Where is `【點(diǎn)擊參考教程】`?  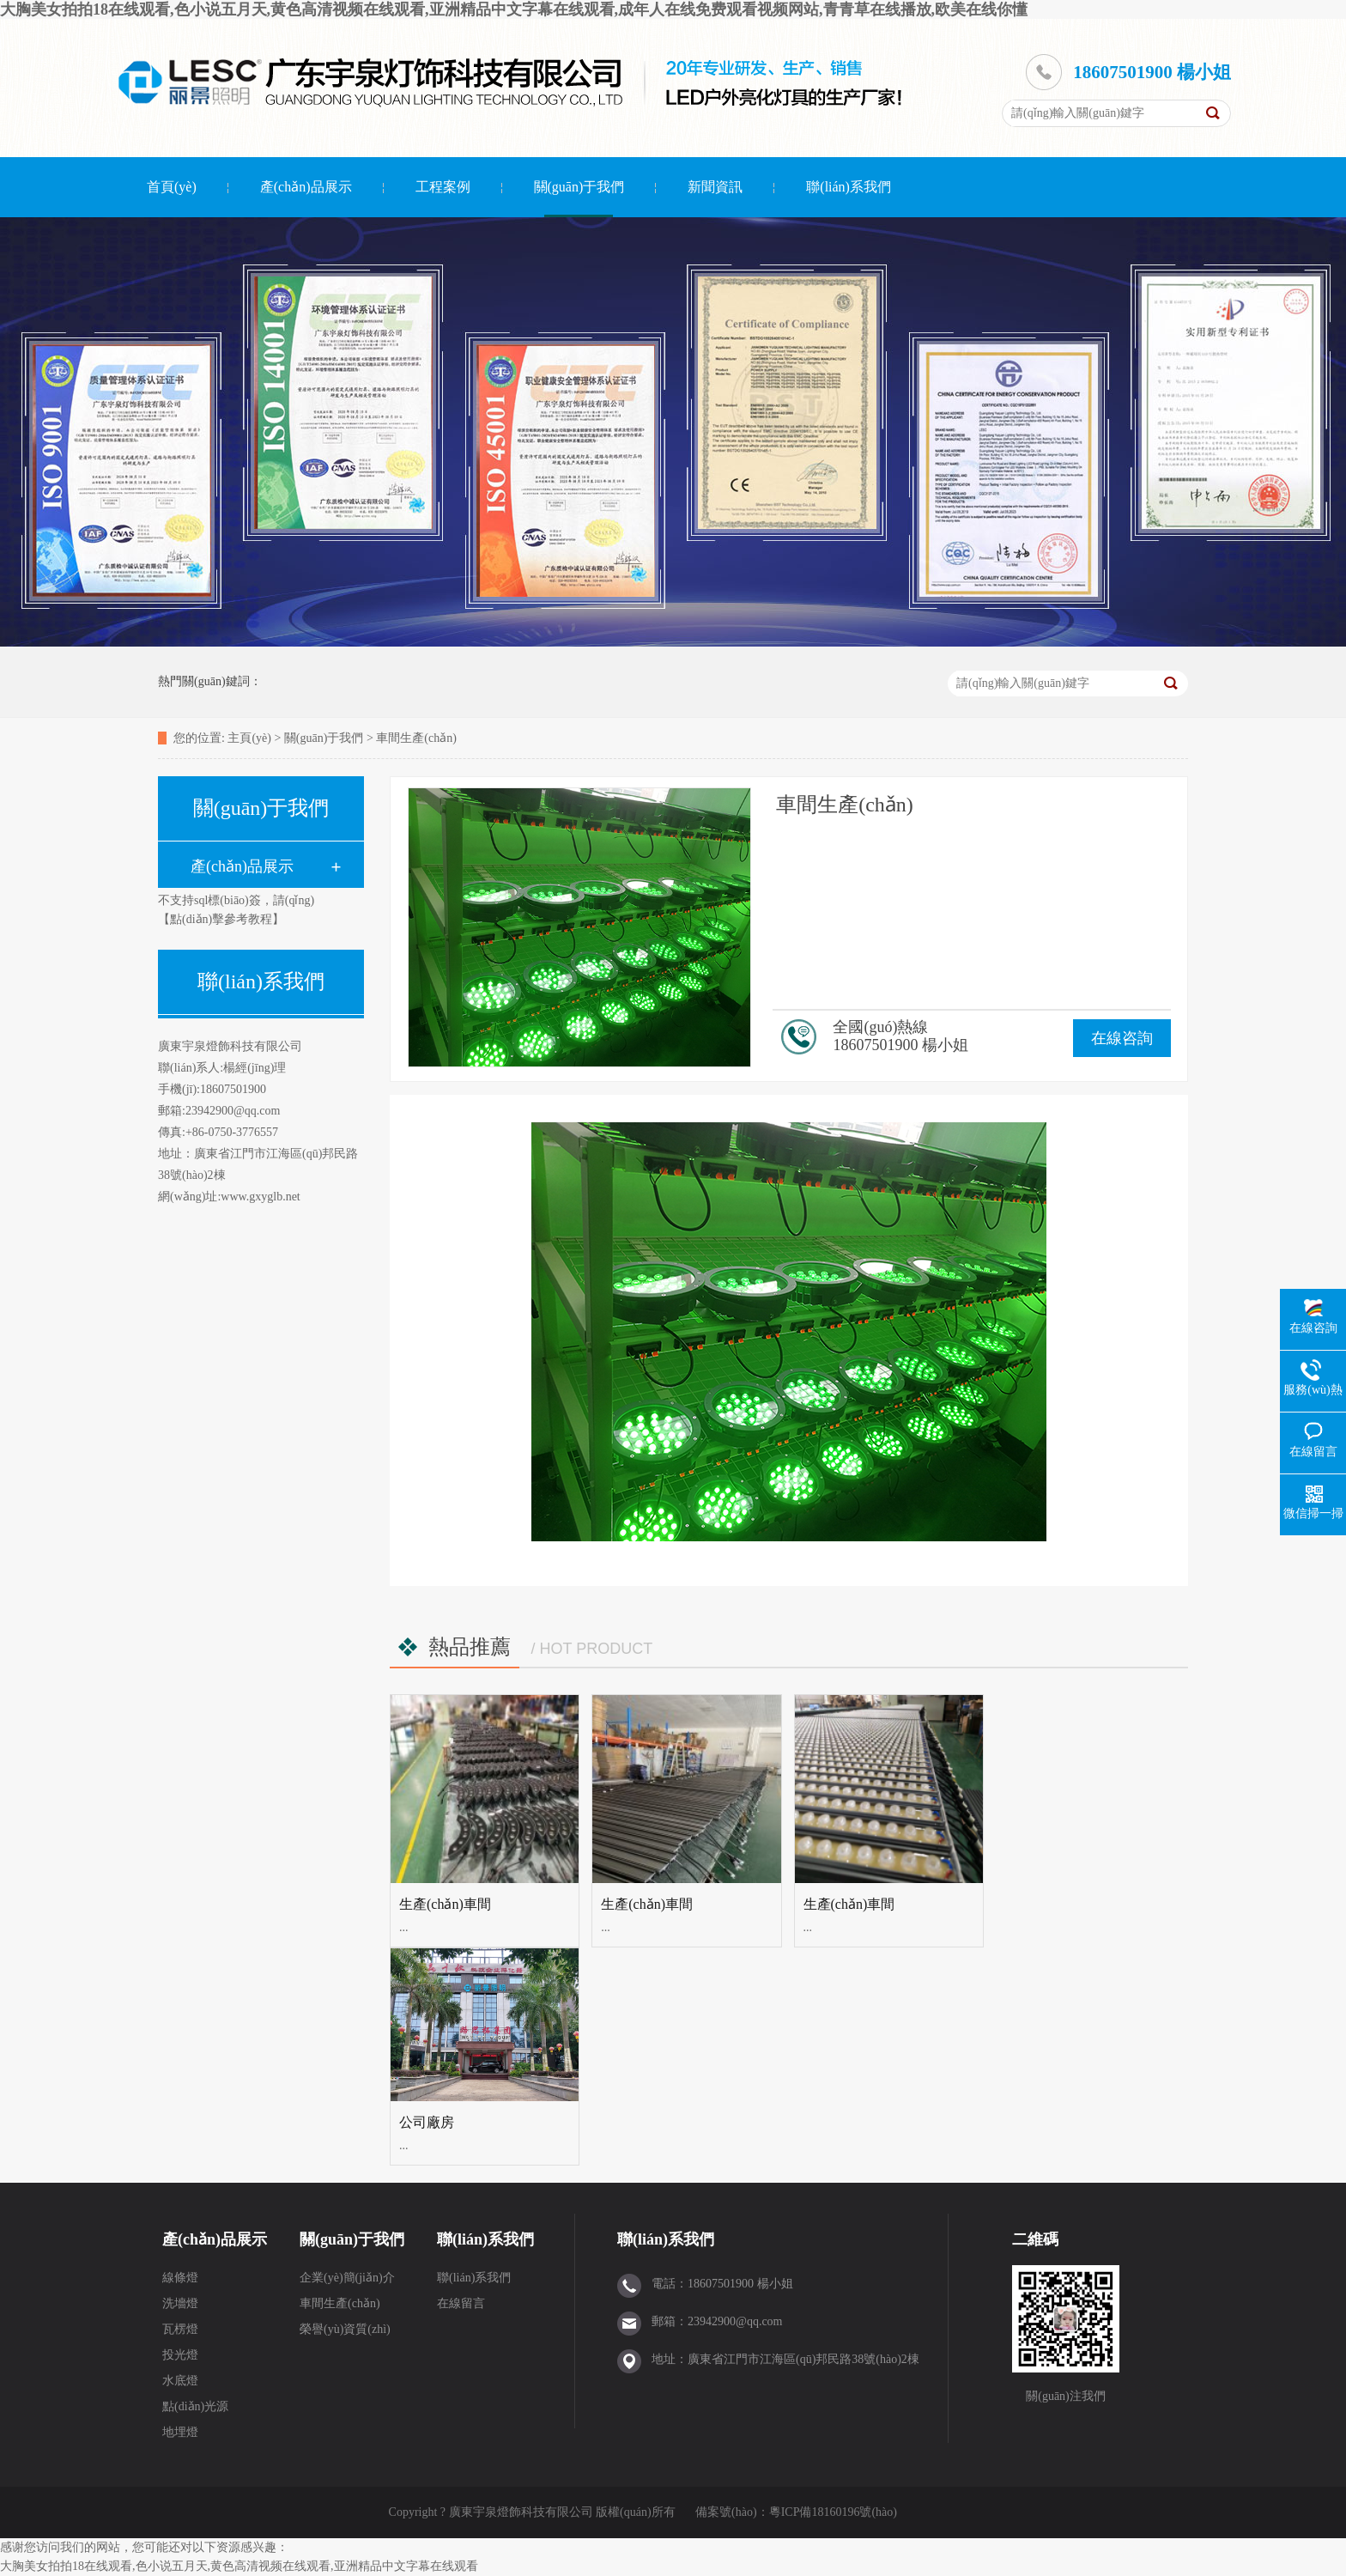
【點(diǎn)擊參考教程】 is located at coordinates (221, 919).